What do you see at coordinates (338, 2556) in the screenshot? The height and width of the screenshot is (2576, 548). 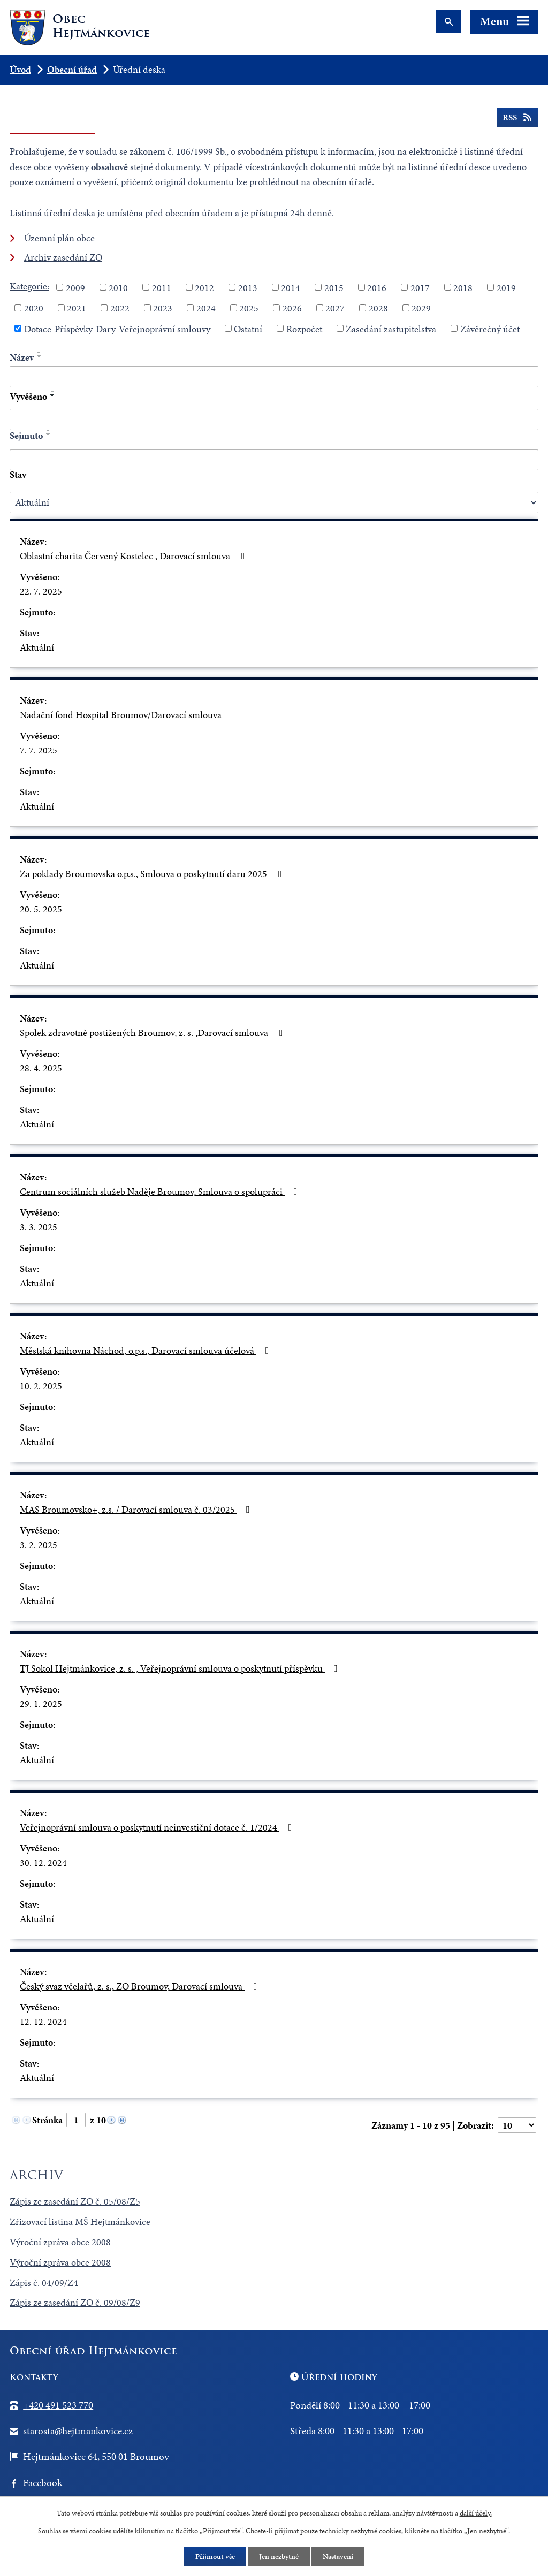 I see `Nastavení` at bounding box center [338, 2556].